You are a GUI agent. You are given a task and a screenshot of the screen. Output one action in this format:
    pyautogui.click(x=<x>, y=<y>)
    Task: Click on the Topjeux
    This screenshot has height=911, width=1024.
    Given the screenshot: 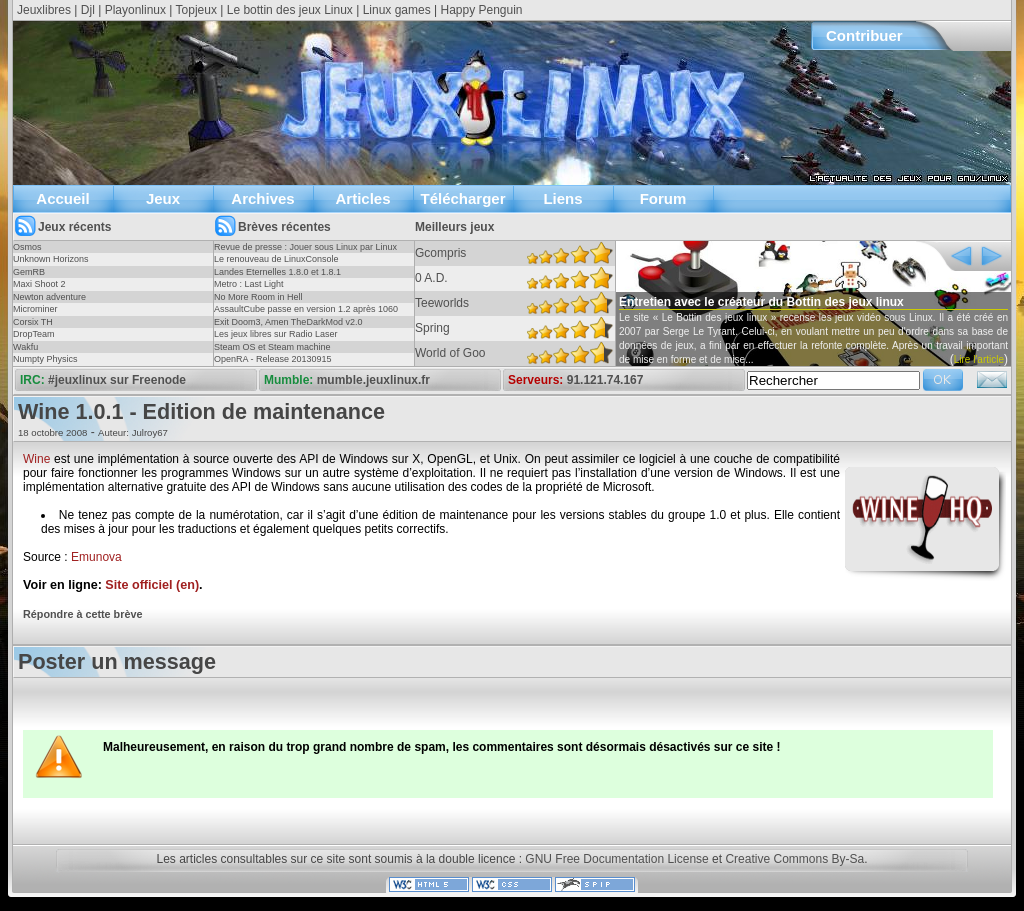 What is the action you would take?
    pyautogui.click(x=196, y=10)
    